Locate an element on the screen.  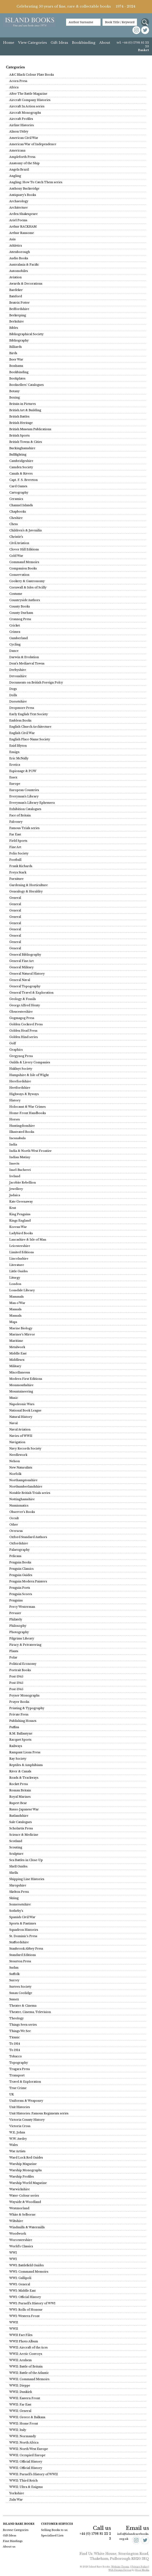
Ariel Poems is located at coordinates (18, 220).